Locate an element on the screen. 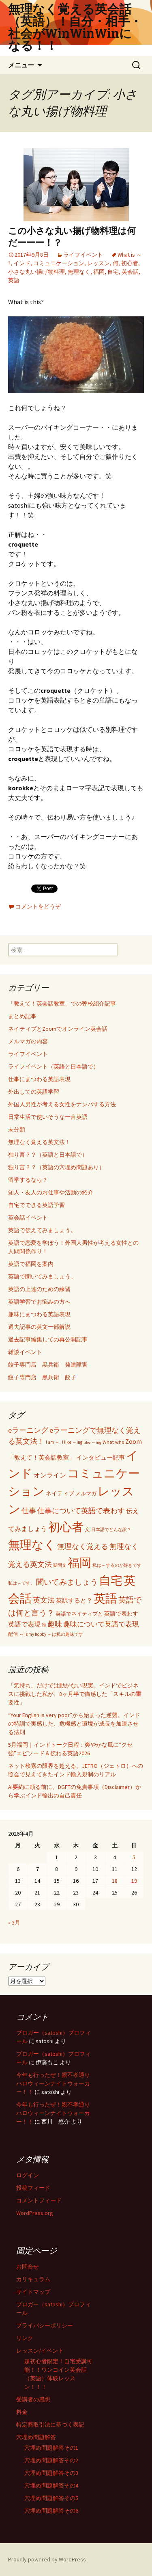 This screenshot has width=152, height=2576. who [who (53個の項目)] is located at coordinates (119, 1442).